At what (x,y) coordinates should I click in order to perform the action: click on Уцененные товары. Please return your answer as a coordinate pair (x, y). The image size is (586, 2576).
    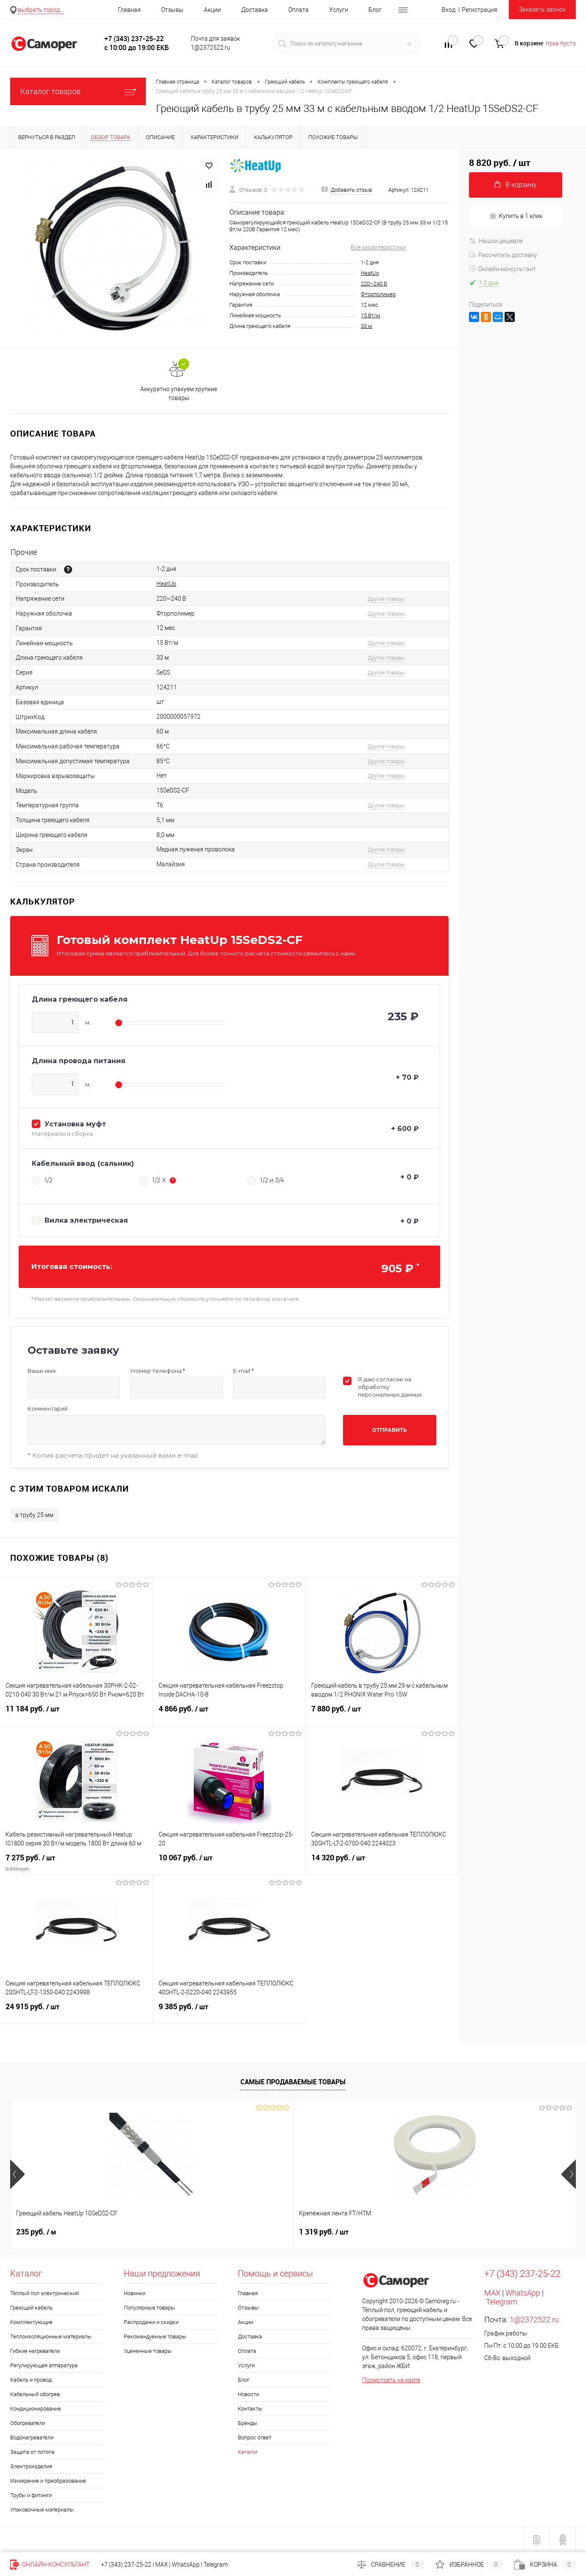
    Looking at the image, I should click on (148, 2351).